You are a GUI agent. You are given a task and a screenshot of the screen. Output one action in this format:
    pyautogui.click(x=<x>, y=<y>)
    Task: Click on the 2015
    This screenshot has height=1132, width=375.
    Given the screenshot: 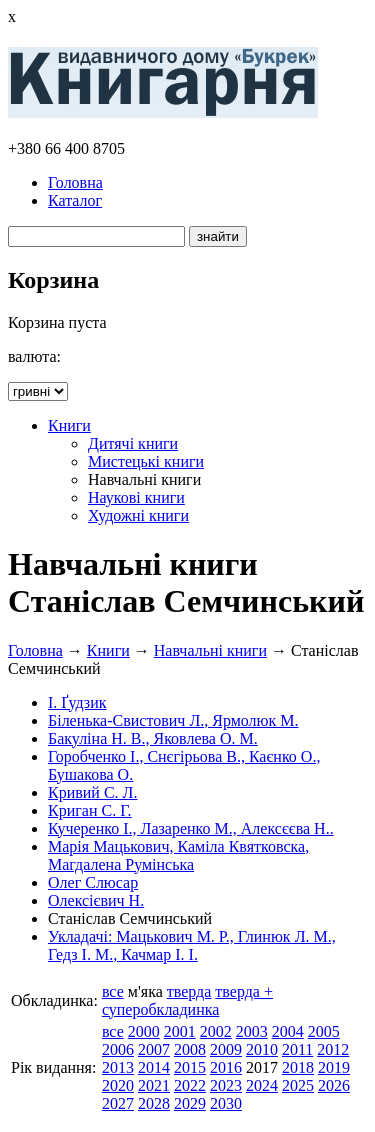 What is the action you would take?
    pyautogui.click(x=190, y=1067)
    